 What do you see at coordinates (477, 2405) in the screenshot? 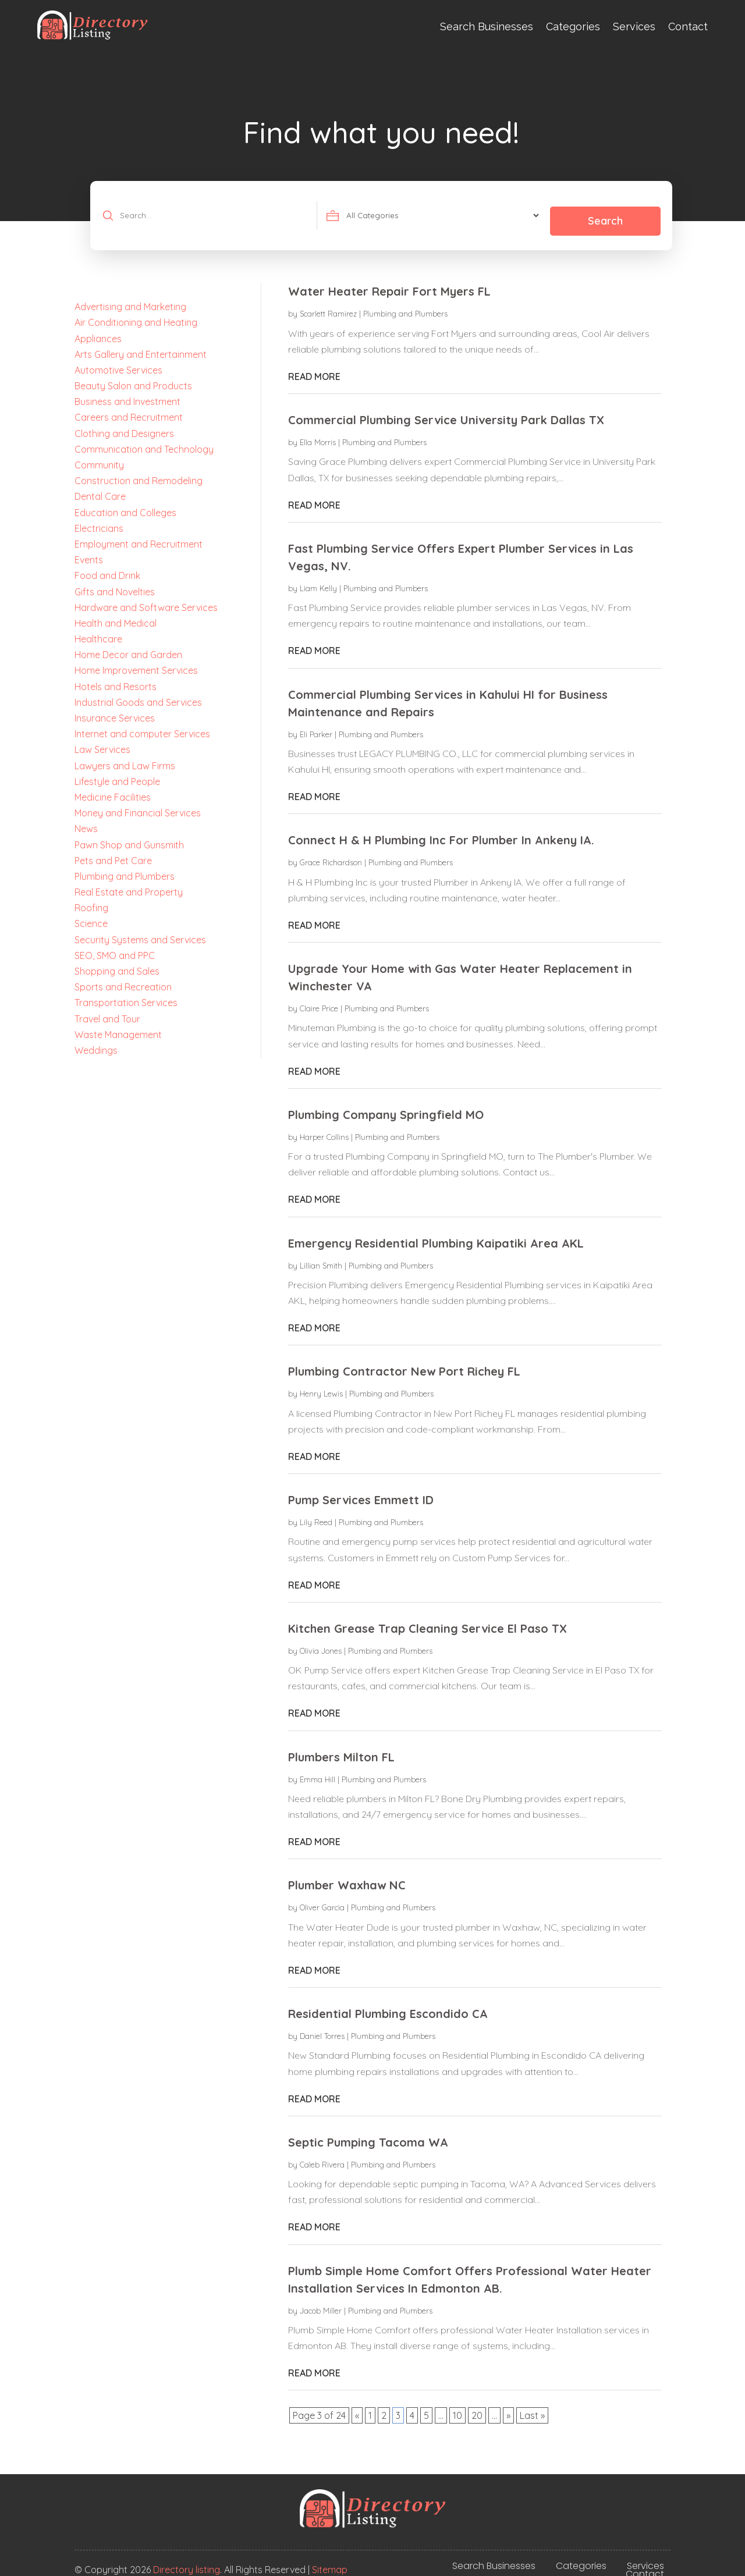
I see `20` at bounding box center [477, 2405].